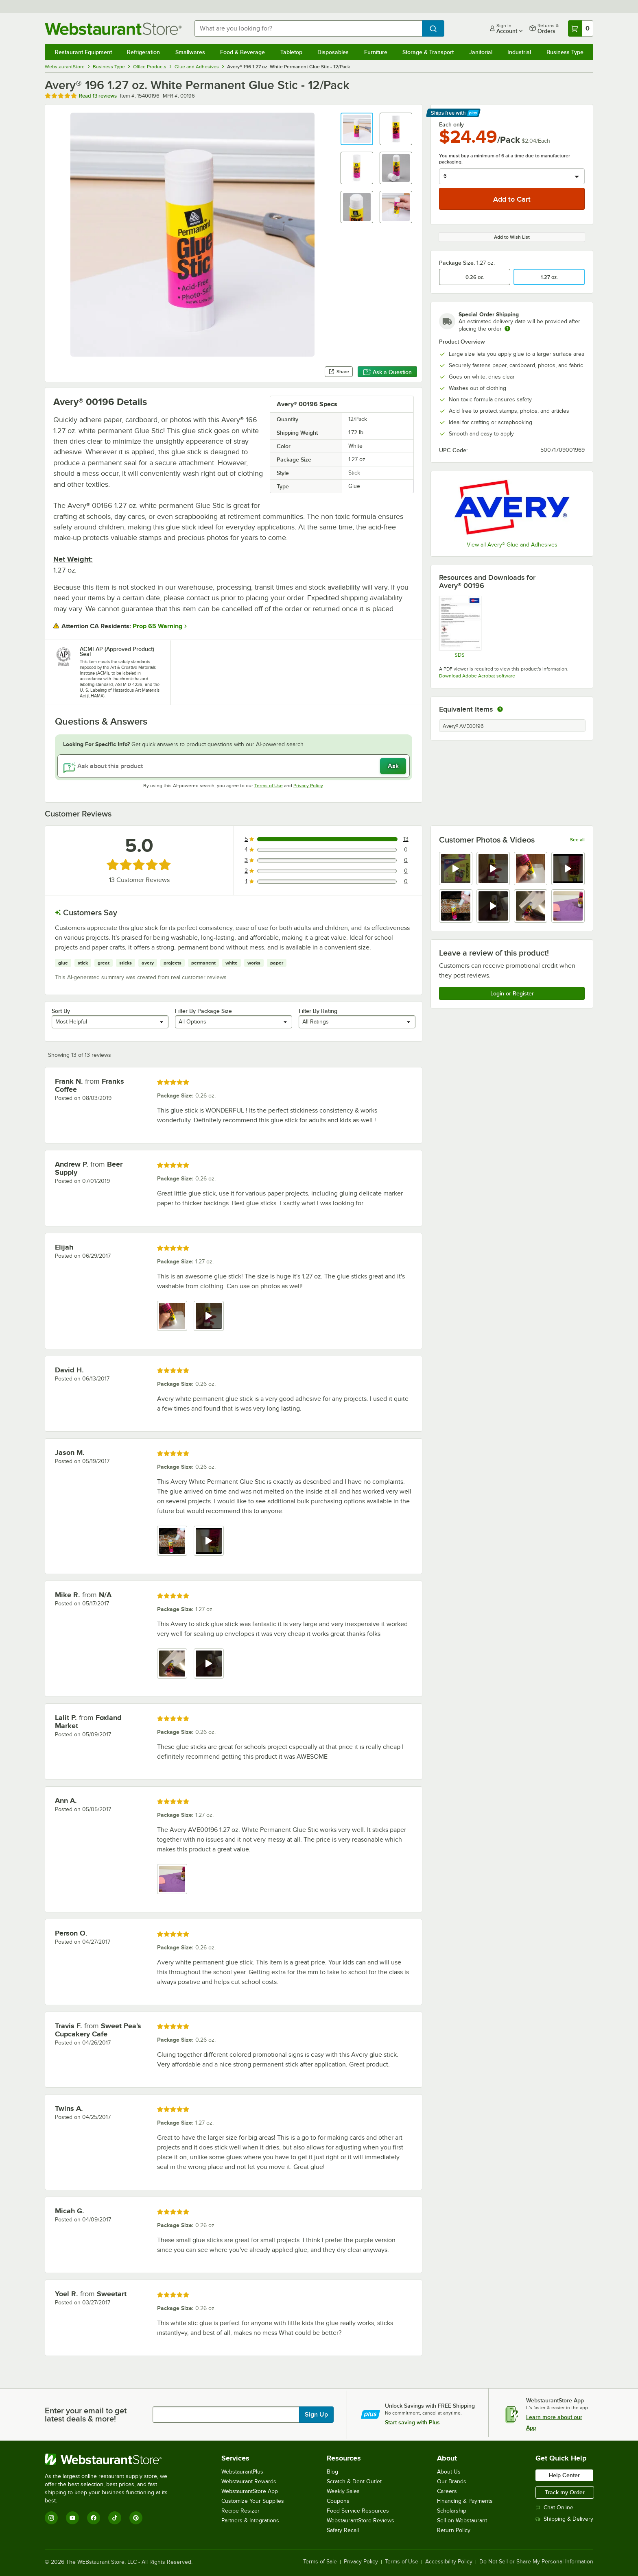  Describe the element at coordinates (343, 2530) in the screenshot. I see `Safety Recall` at that location.